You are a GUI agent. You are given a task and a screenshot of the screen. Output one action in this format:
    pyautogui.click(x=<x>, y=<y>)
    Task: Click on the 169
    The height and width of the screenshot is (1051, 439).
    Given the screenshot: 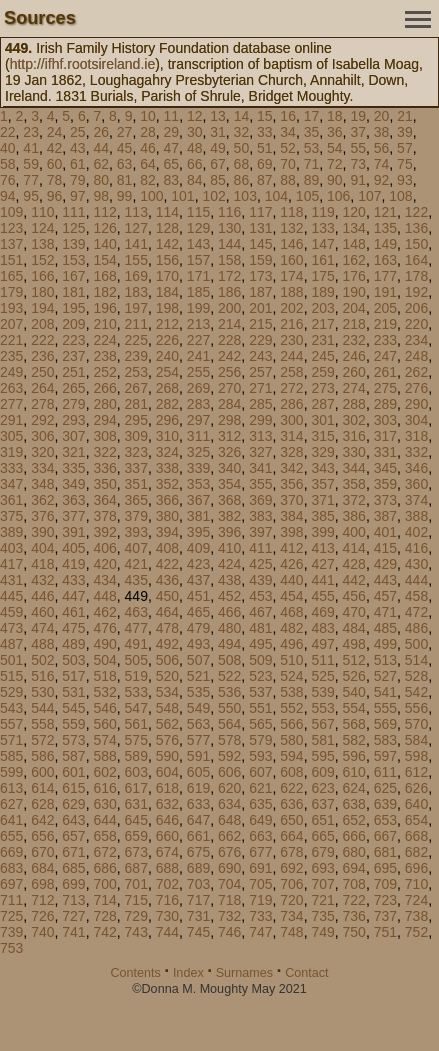 What is the action you would take?
    pyautogui.click(x=136, y=276)
    